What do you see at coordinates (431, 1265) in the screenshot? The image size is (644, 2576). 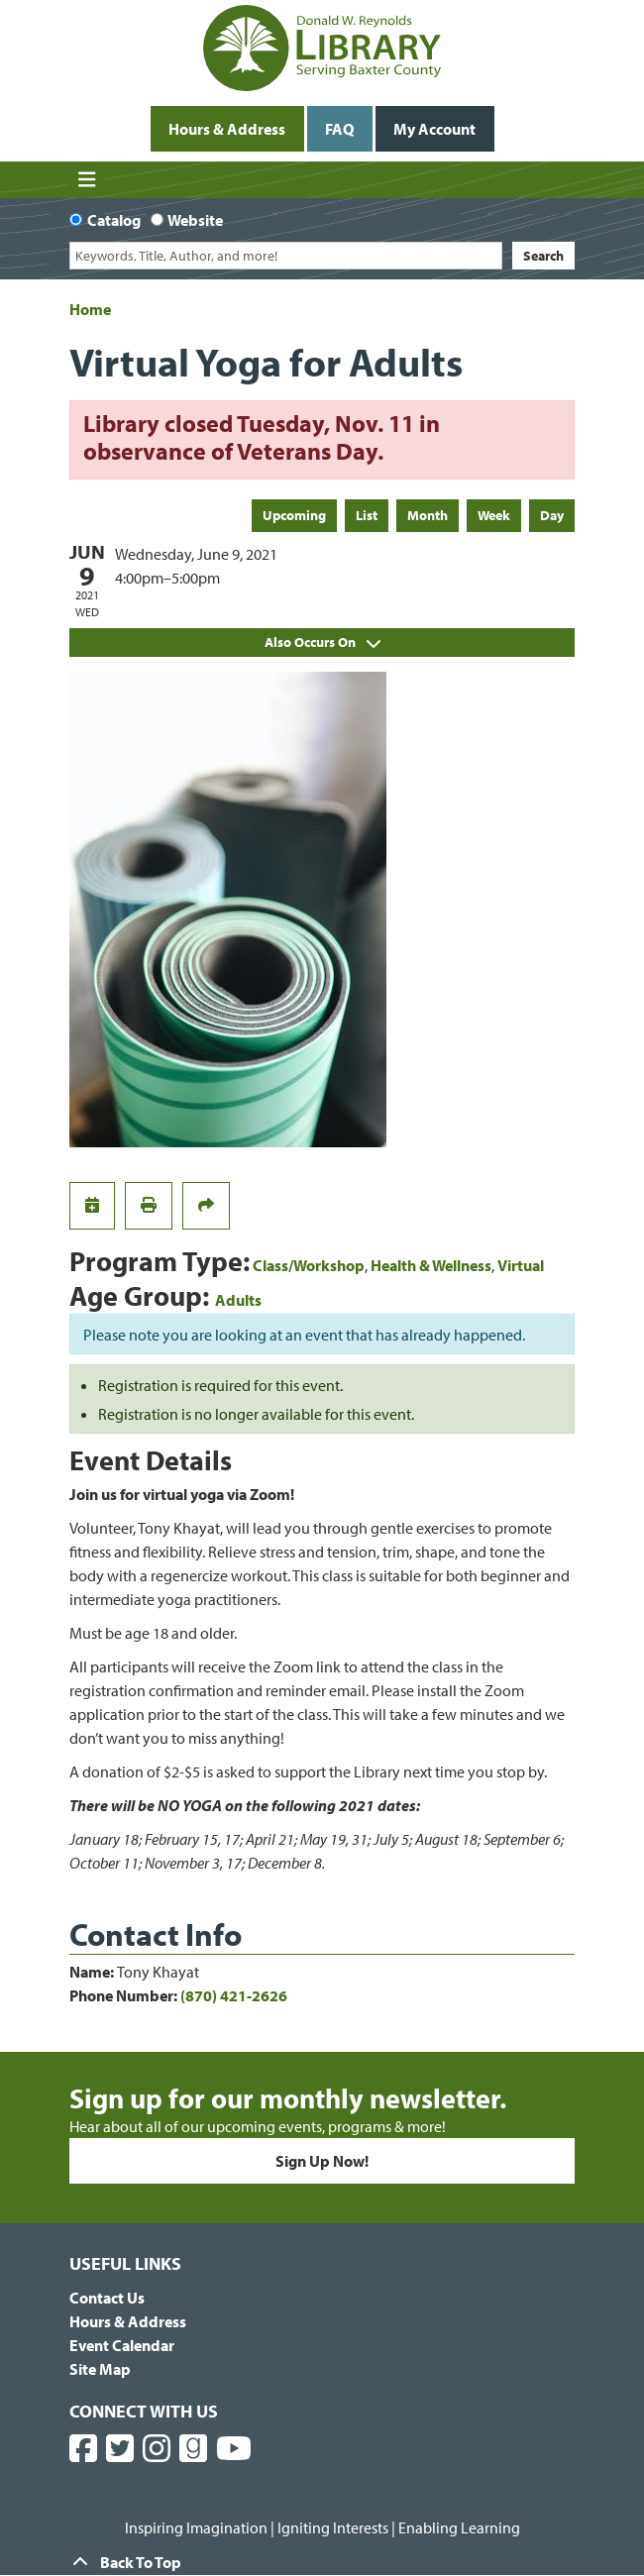 I see `Health & Wellness` at bounding box center [431, 1265].